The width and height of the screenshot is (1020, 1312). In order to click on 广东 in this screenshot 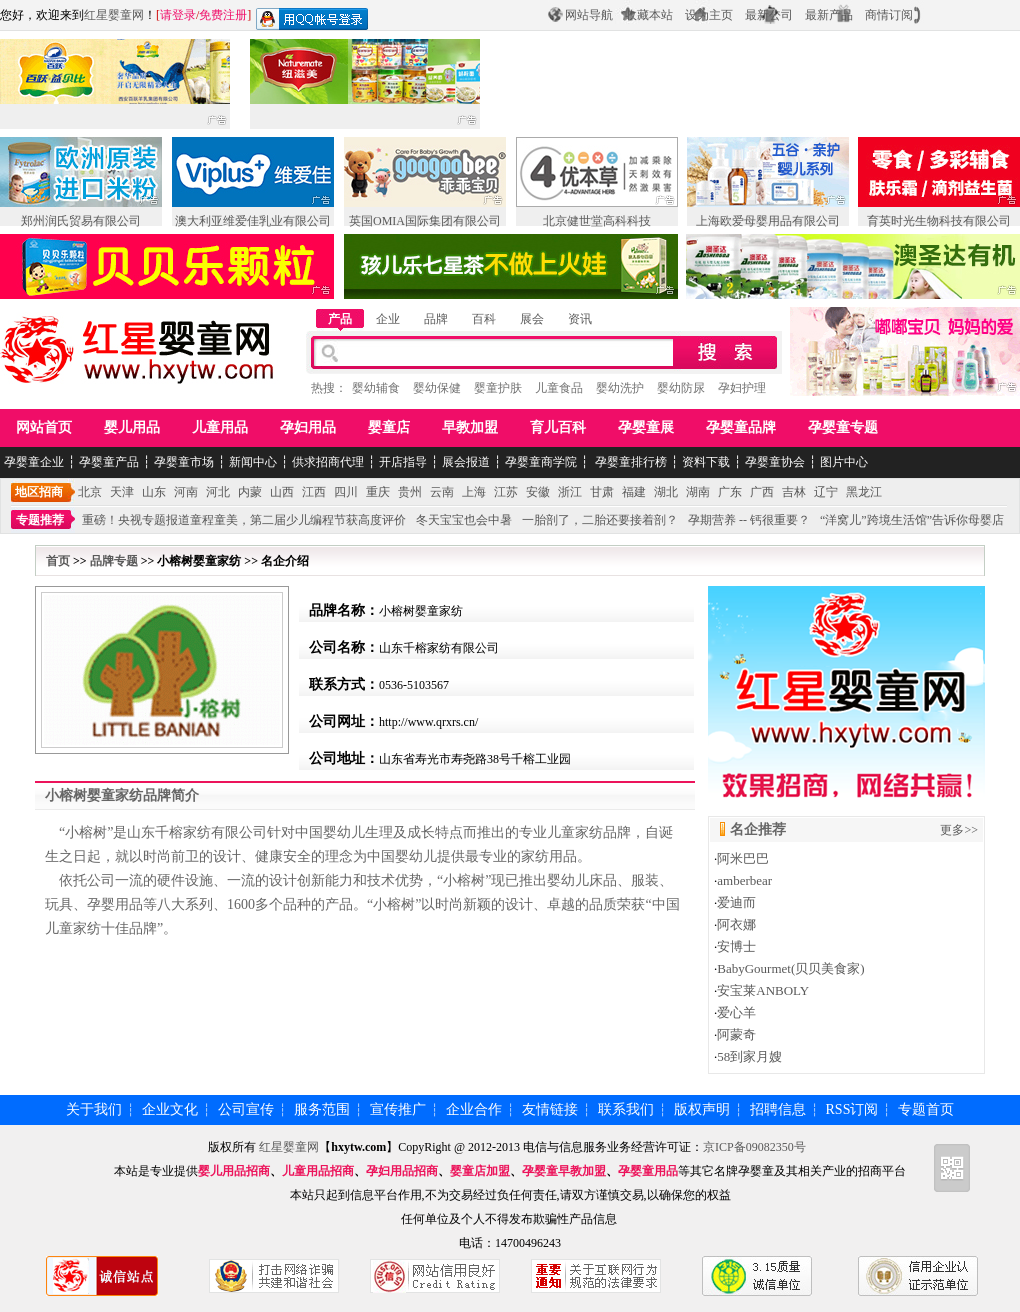, I will do `click(730, 492)`.